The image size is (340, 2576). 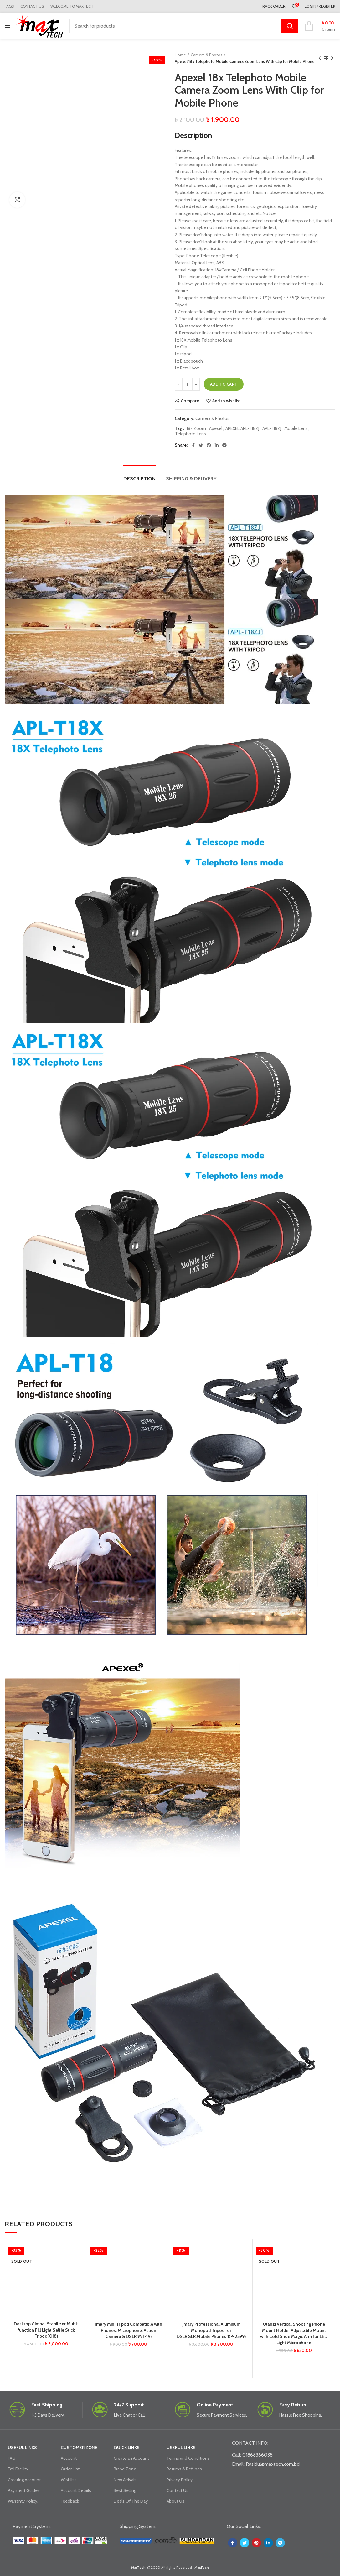 I want to click on Brand Zone, so click(x=125, y=2469).